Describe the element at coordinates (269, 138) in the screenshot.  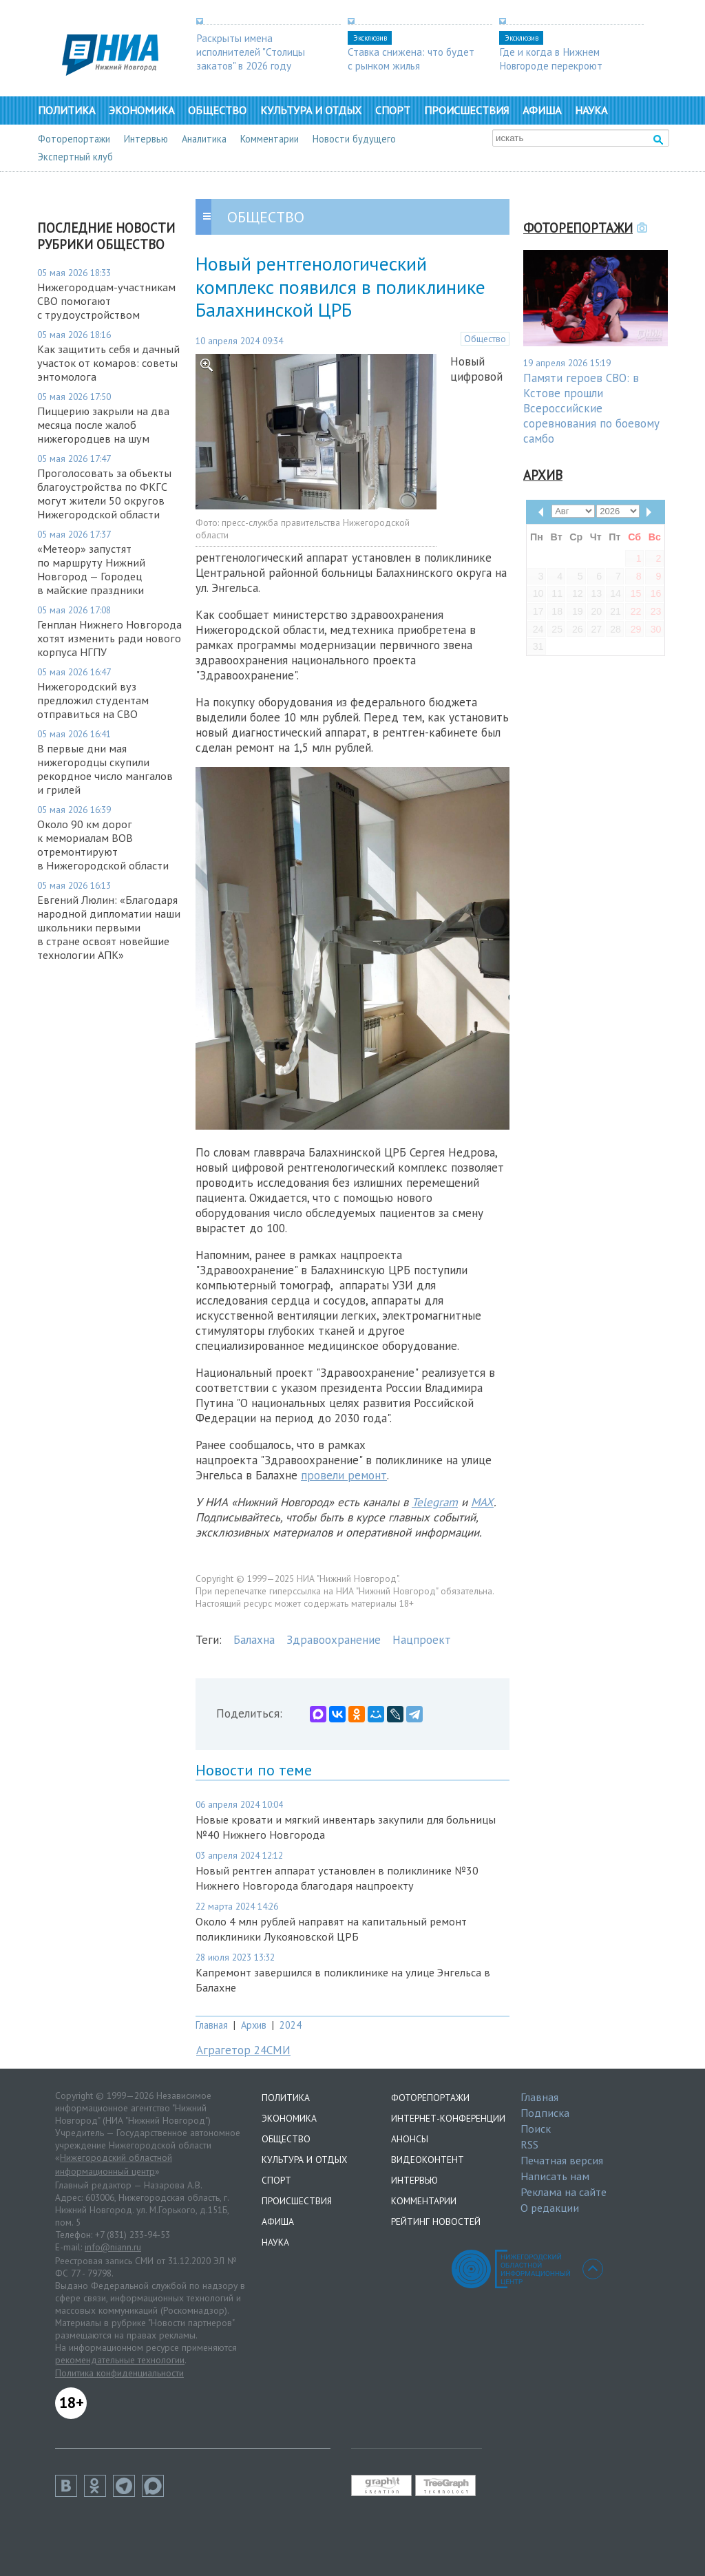
I see `Комментарии` at that location.